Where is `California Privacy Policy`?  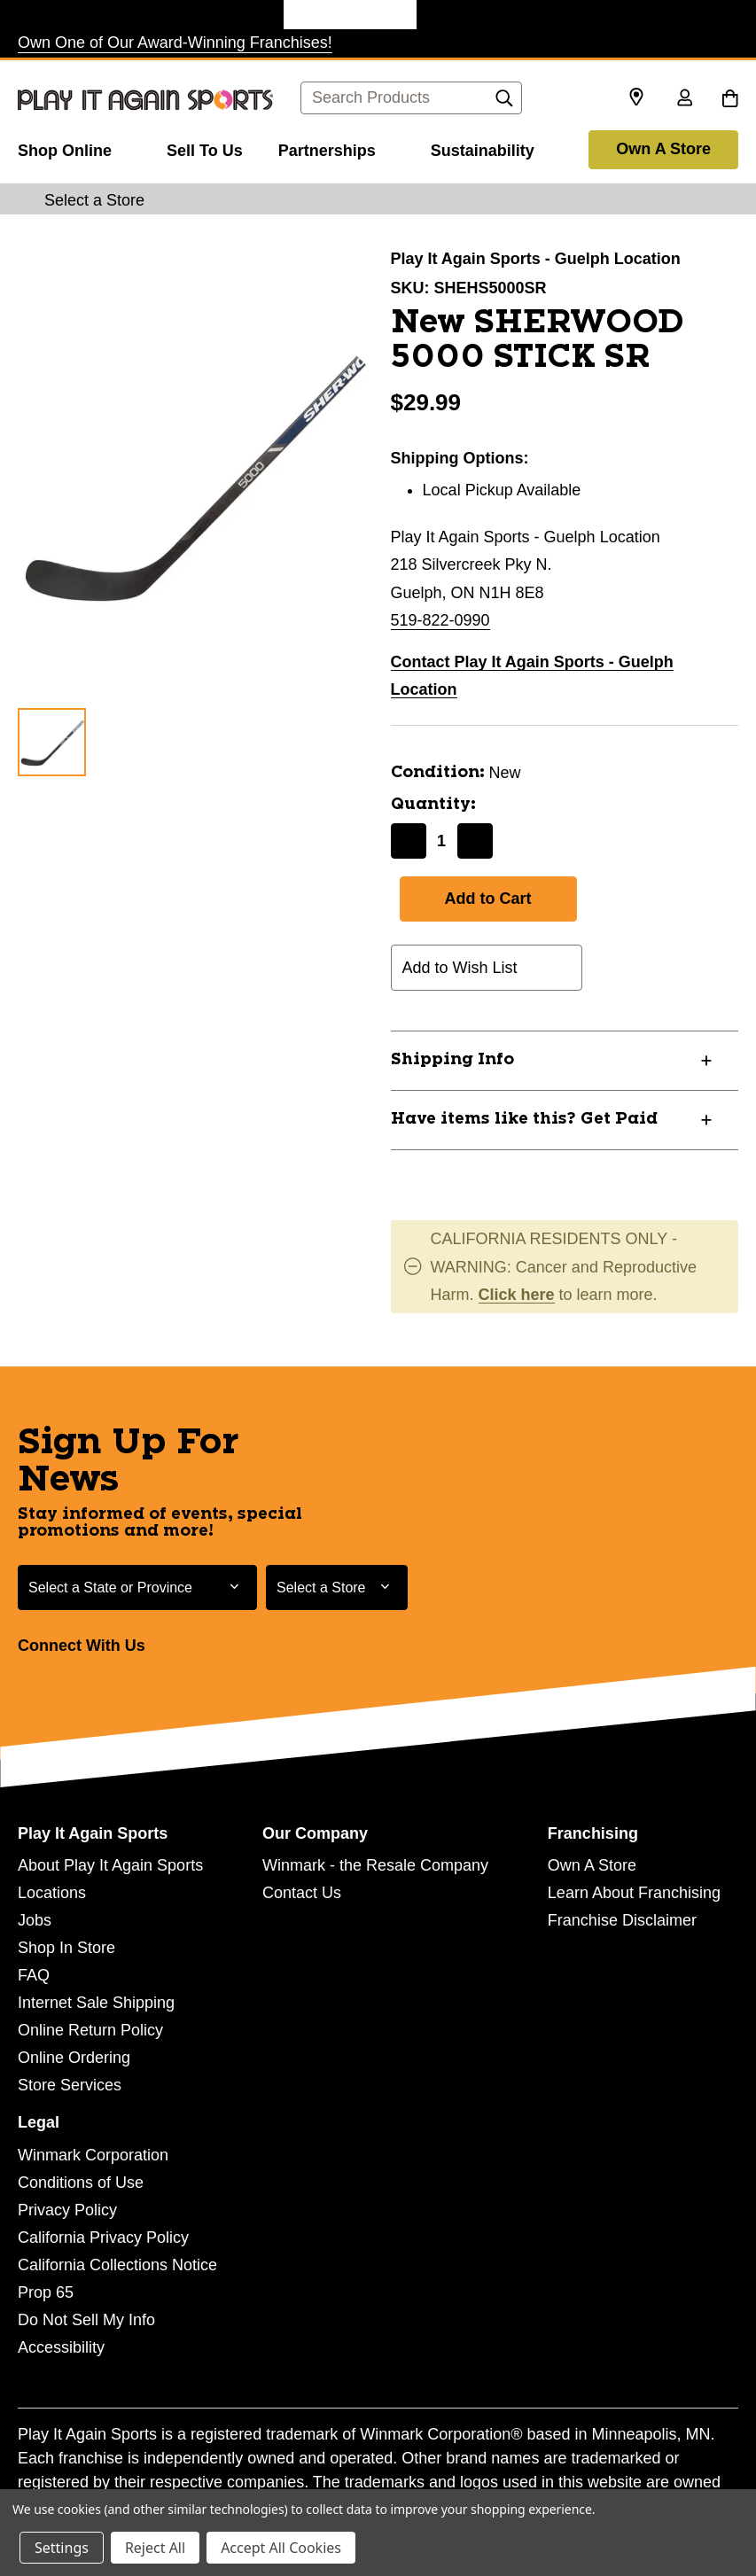
California Privacy Policy is located at coordinates (103, 2237).